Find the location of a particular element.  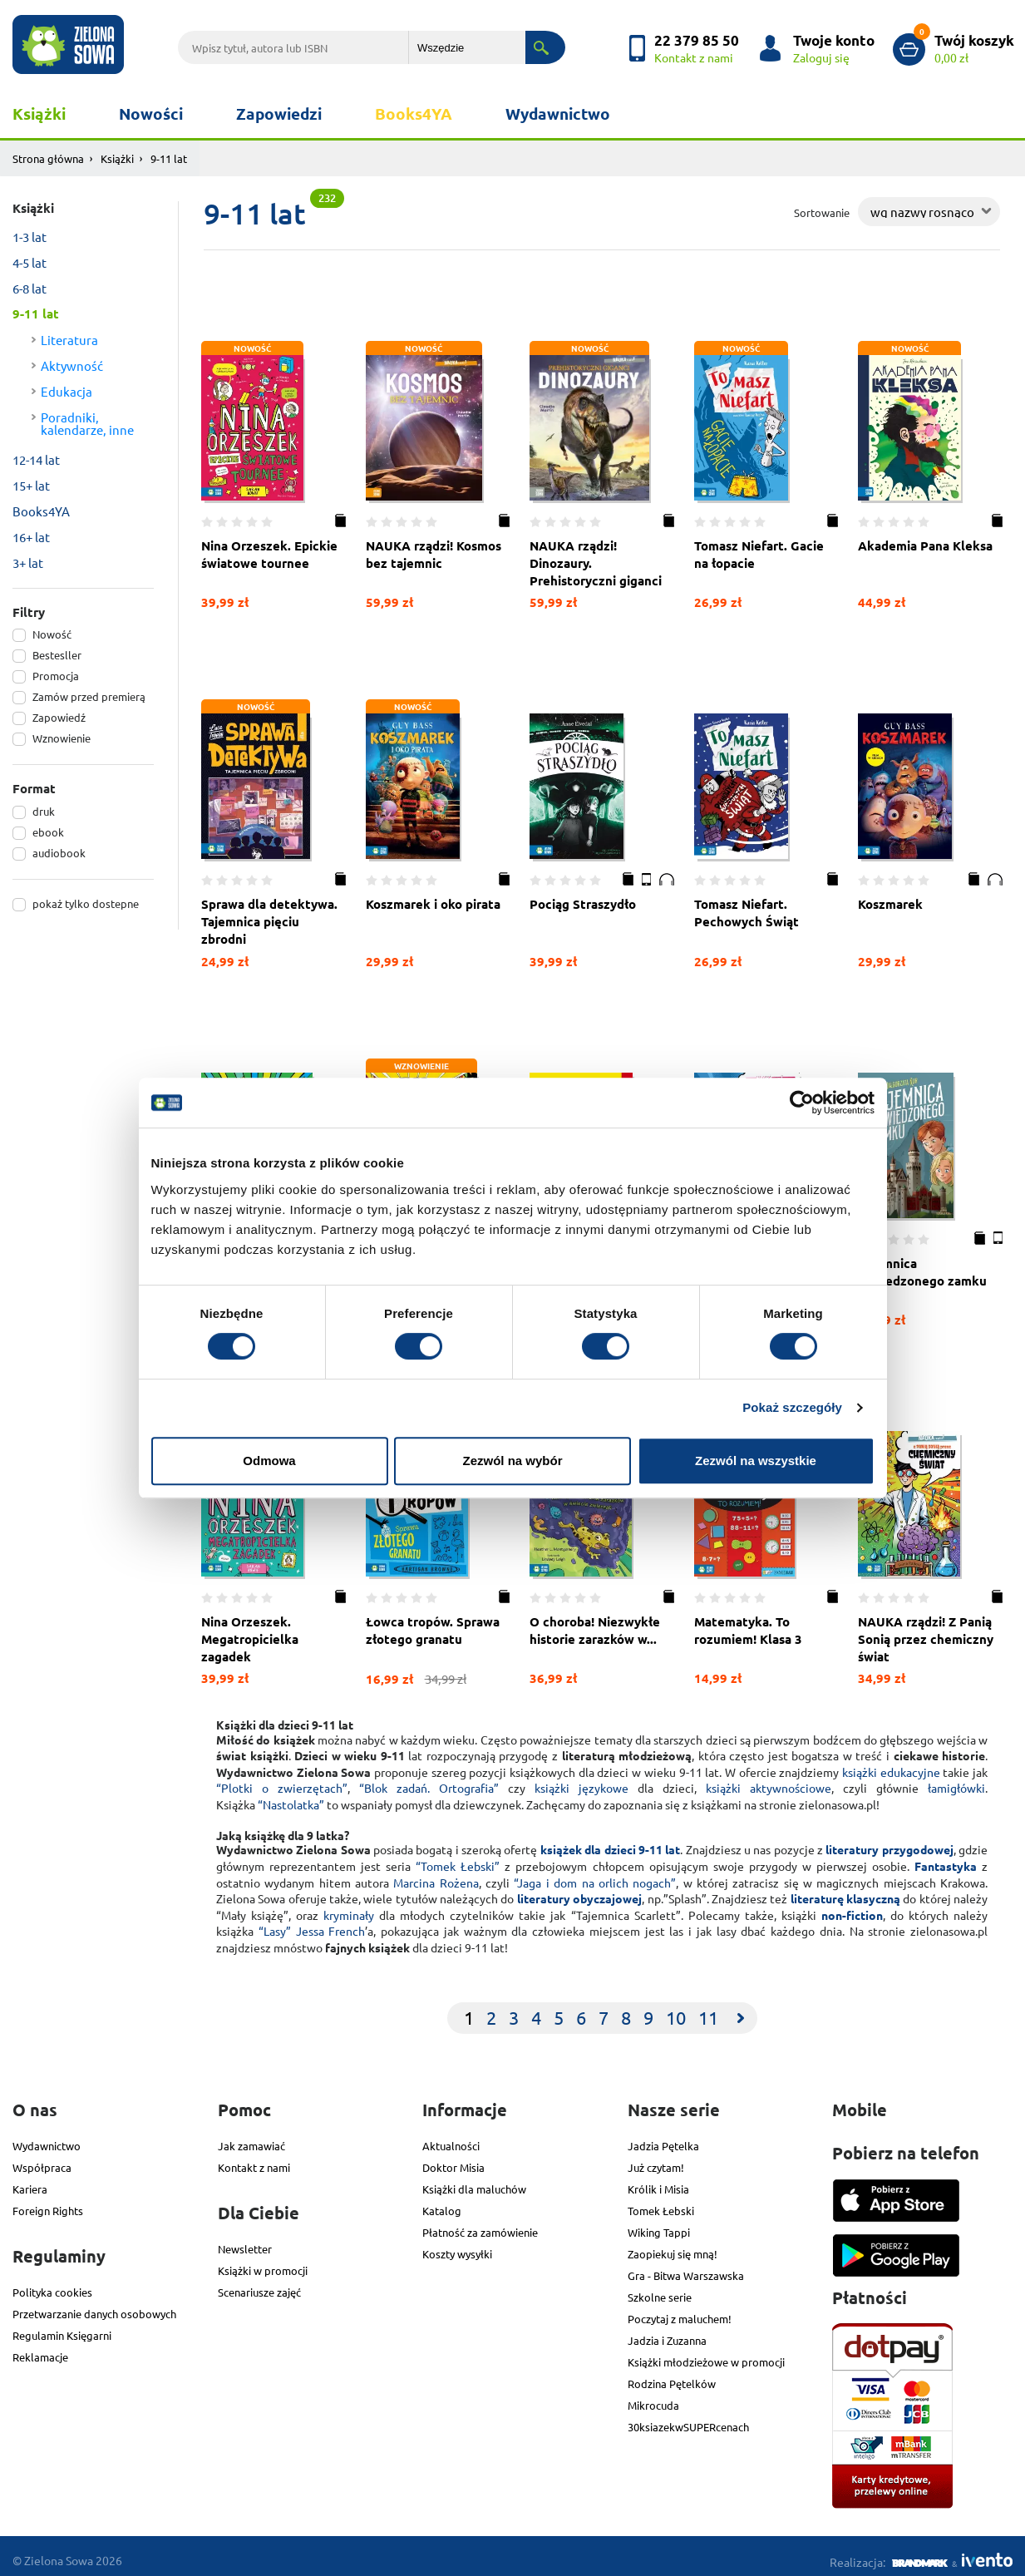

książki edukacyjne is located at coordinates (891, 1764).